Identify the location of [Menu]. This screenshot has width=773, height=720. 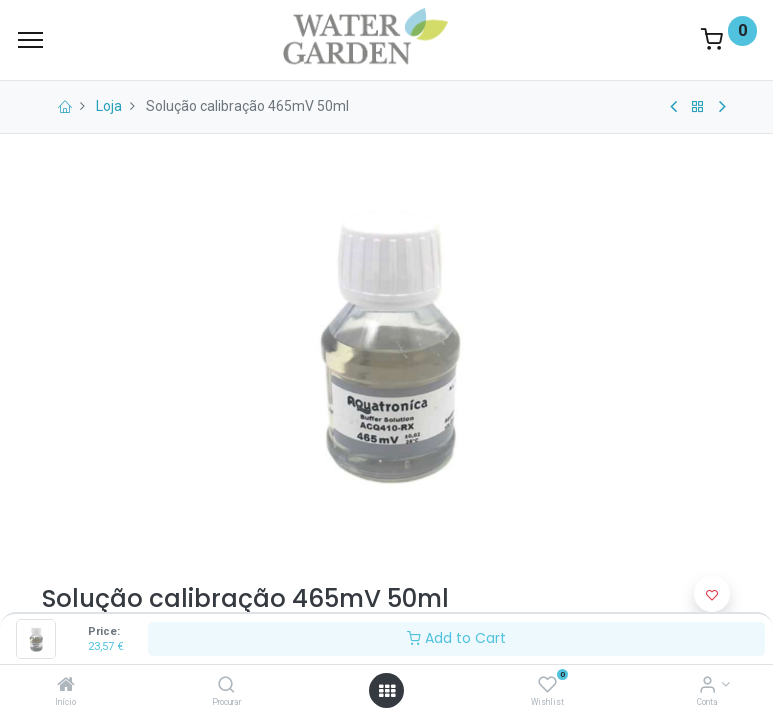
(30, 40).